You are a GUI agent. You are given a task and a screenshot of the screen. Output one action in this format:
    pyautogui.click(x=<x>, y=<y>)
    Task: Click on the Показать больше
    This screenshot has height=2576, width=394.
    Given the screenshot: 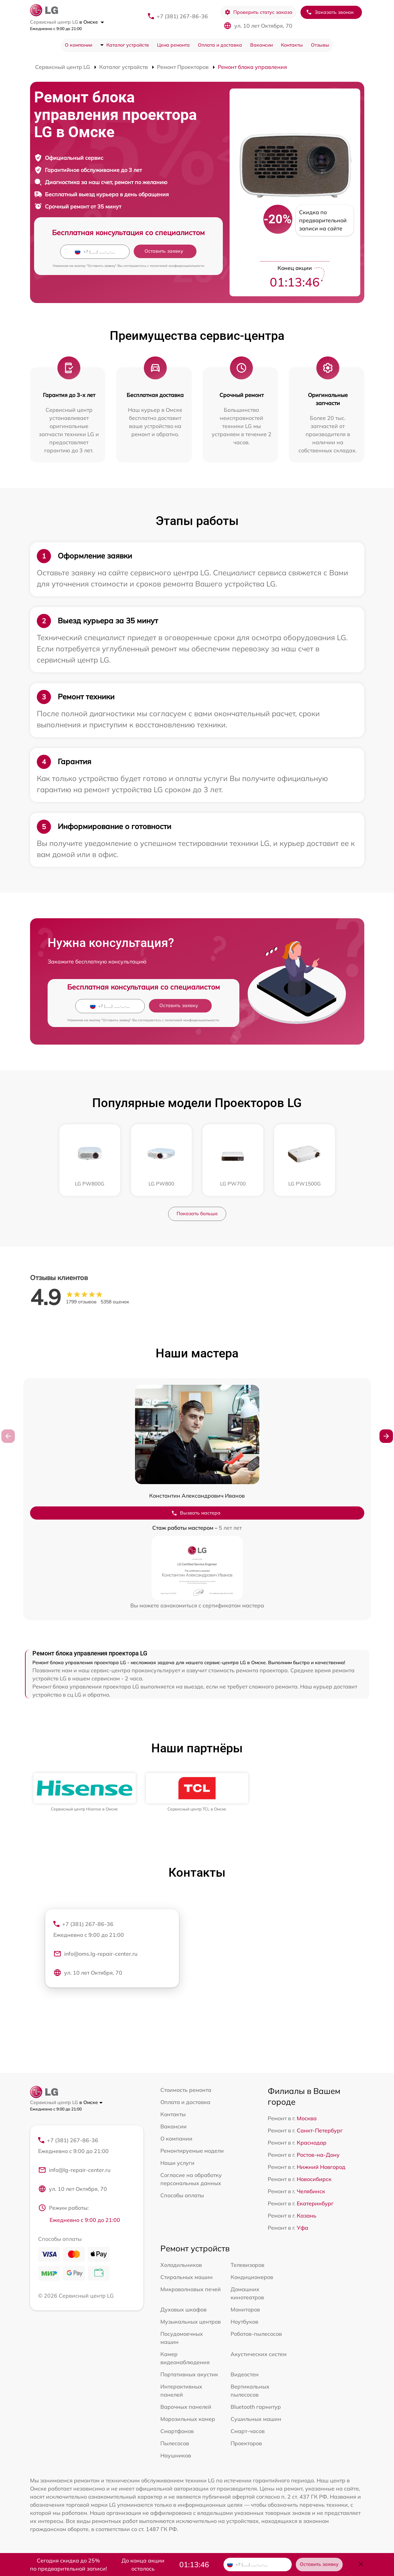 What is the action you would take?
    pyautogui.click(x=197, y=1213)
    